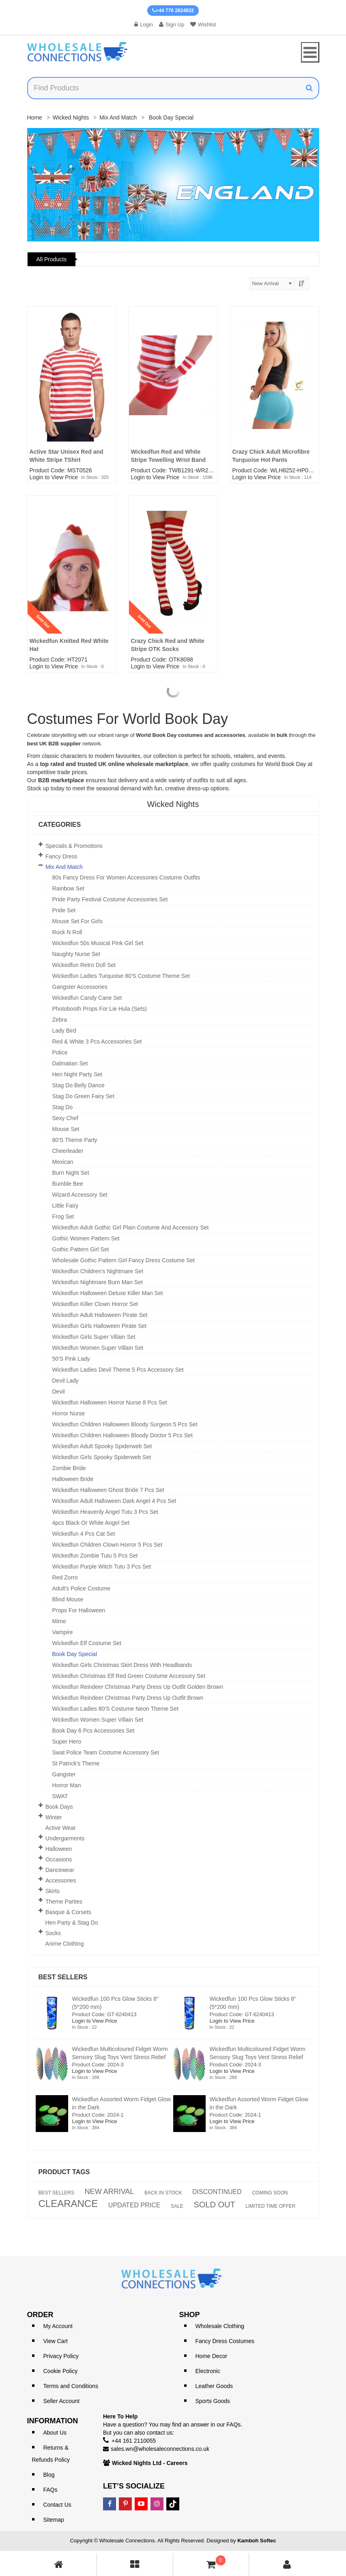 The image size is (346, 2576). I want to click on Home Decor, so click(212, 2356).